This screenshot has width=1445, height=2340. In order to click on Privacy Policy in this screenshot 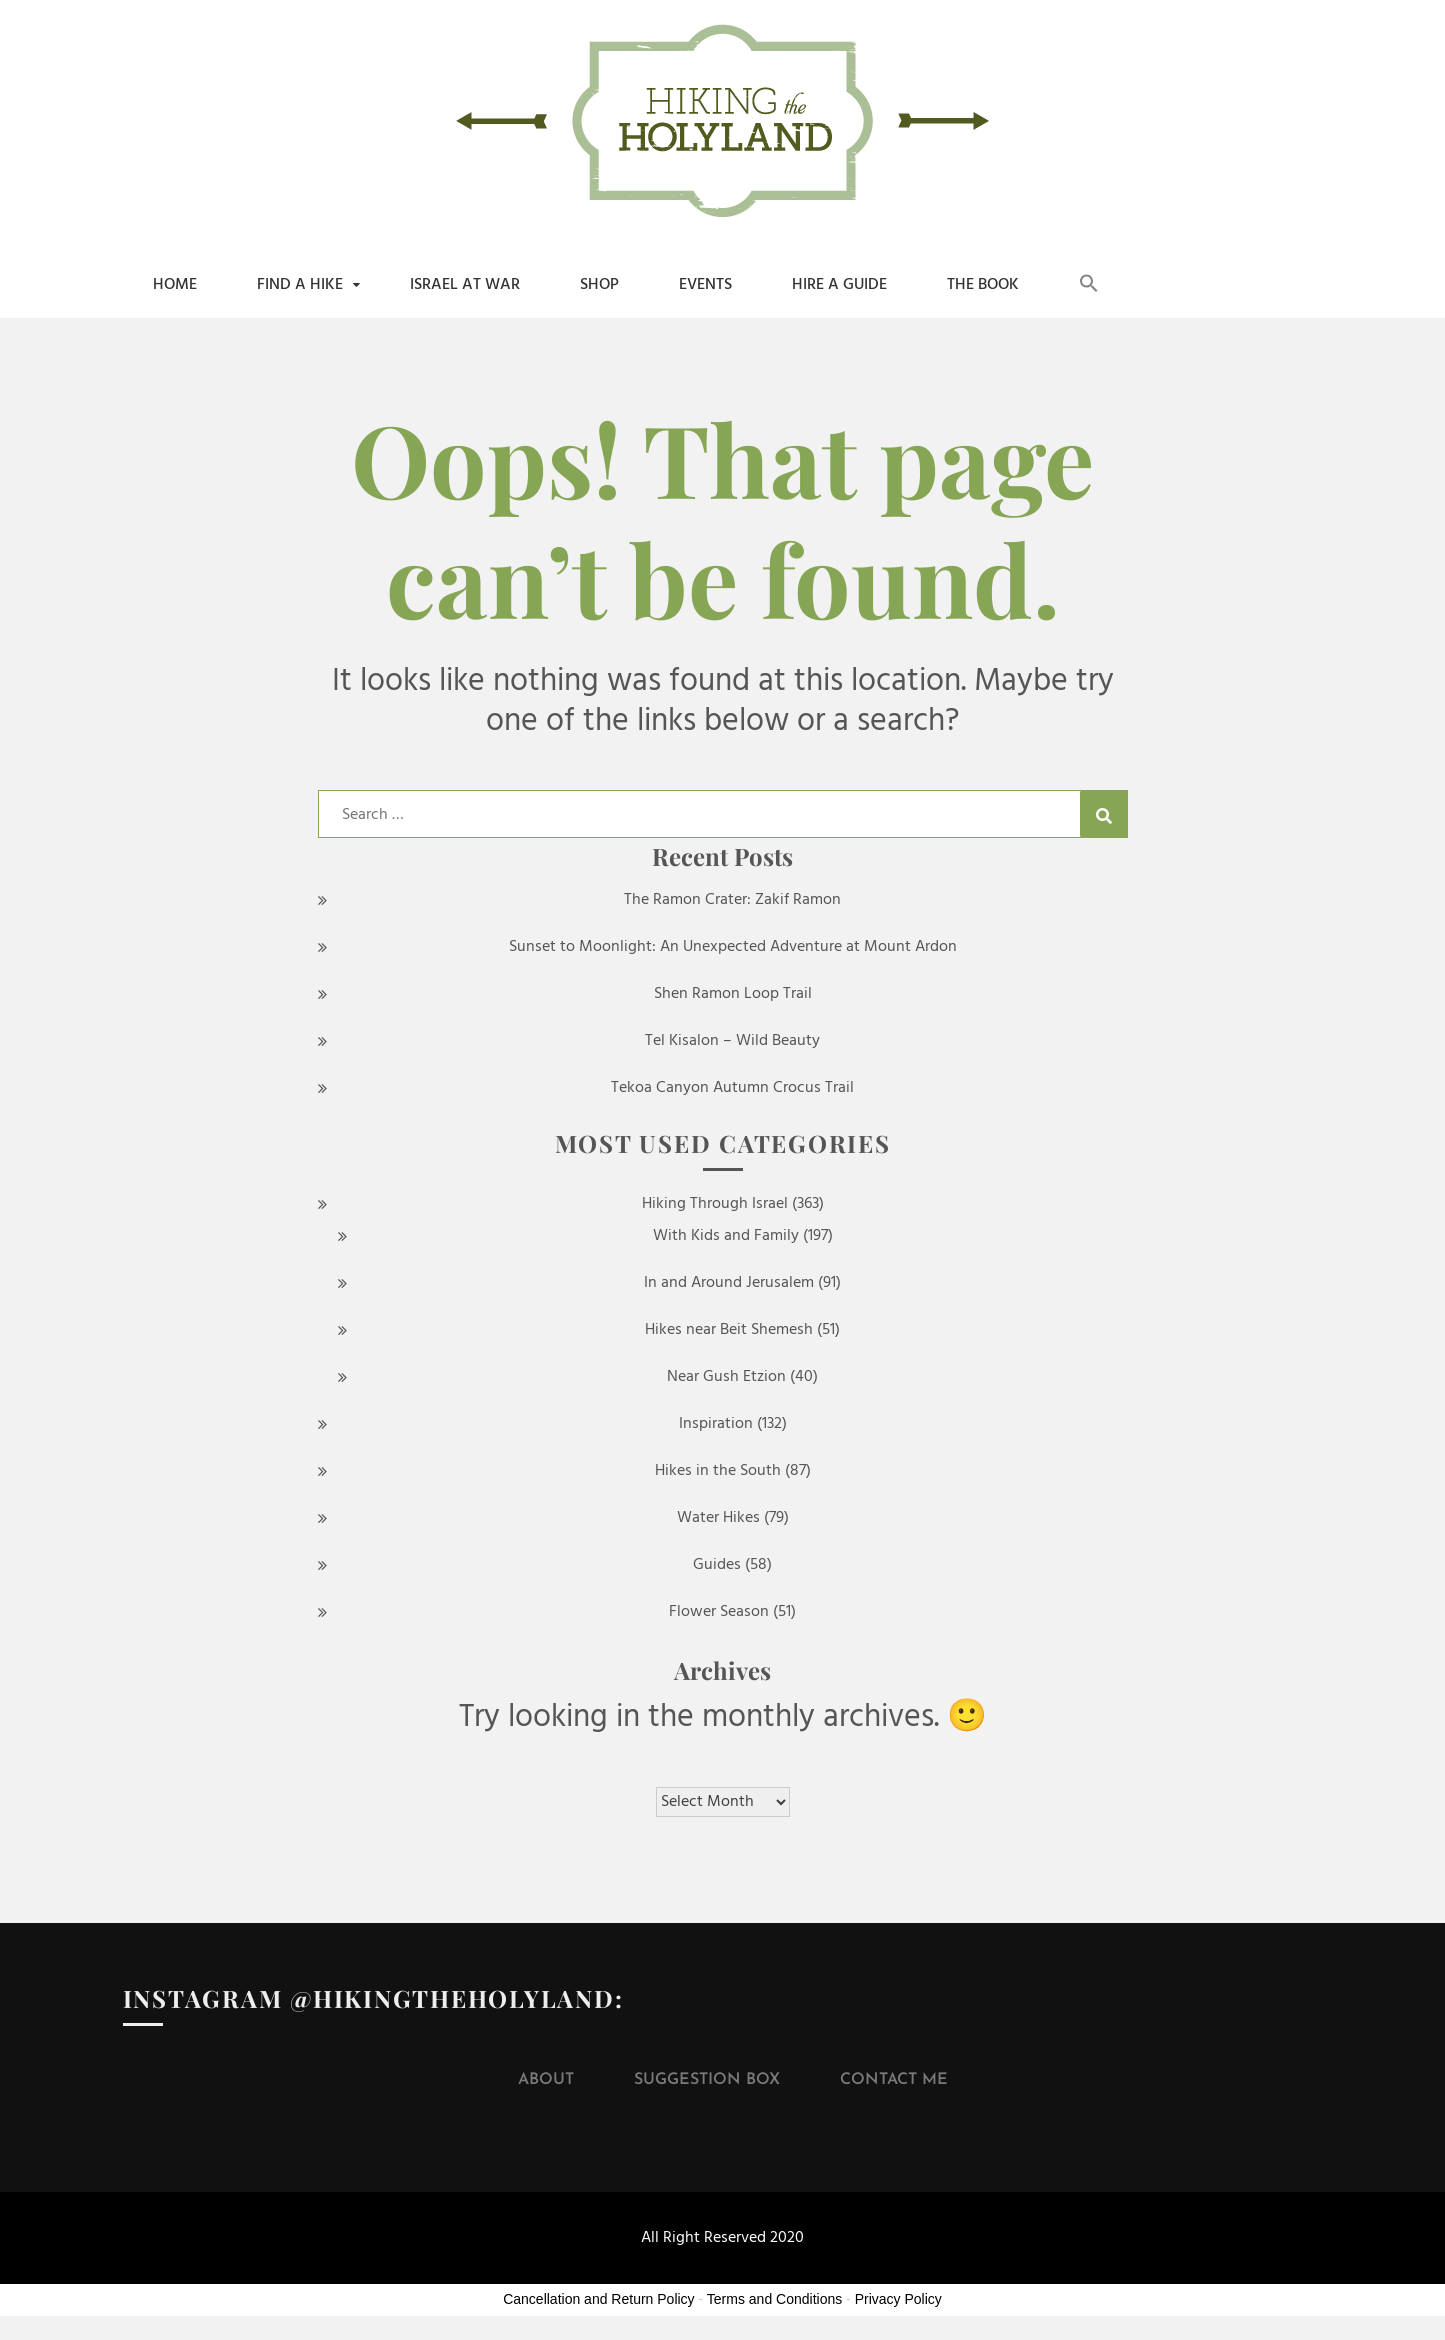, I will do `click(898, 2299)`.